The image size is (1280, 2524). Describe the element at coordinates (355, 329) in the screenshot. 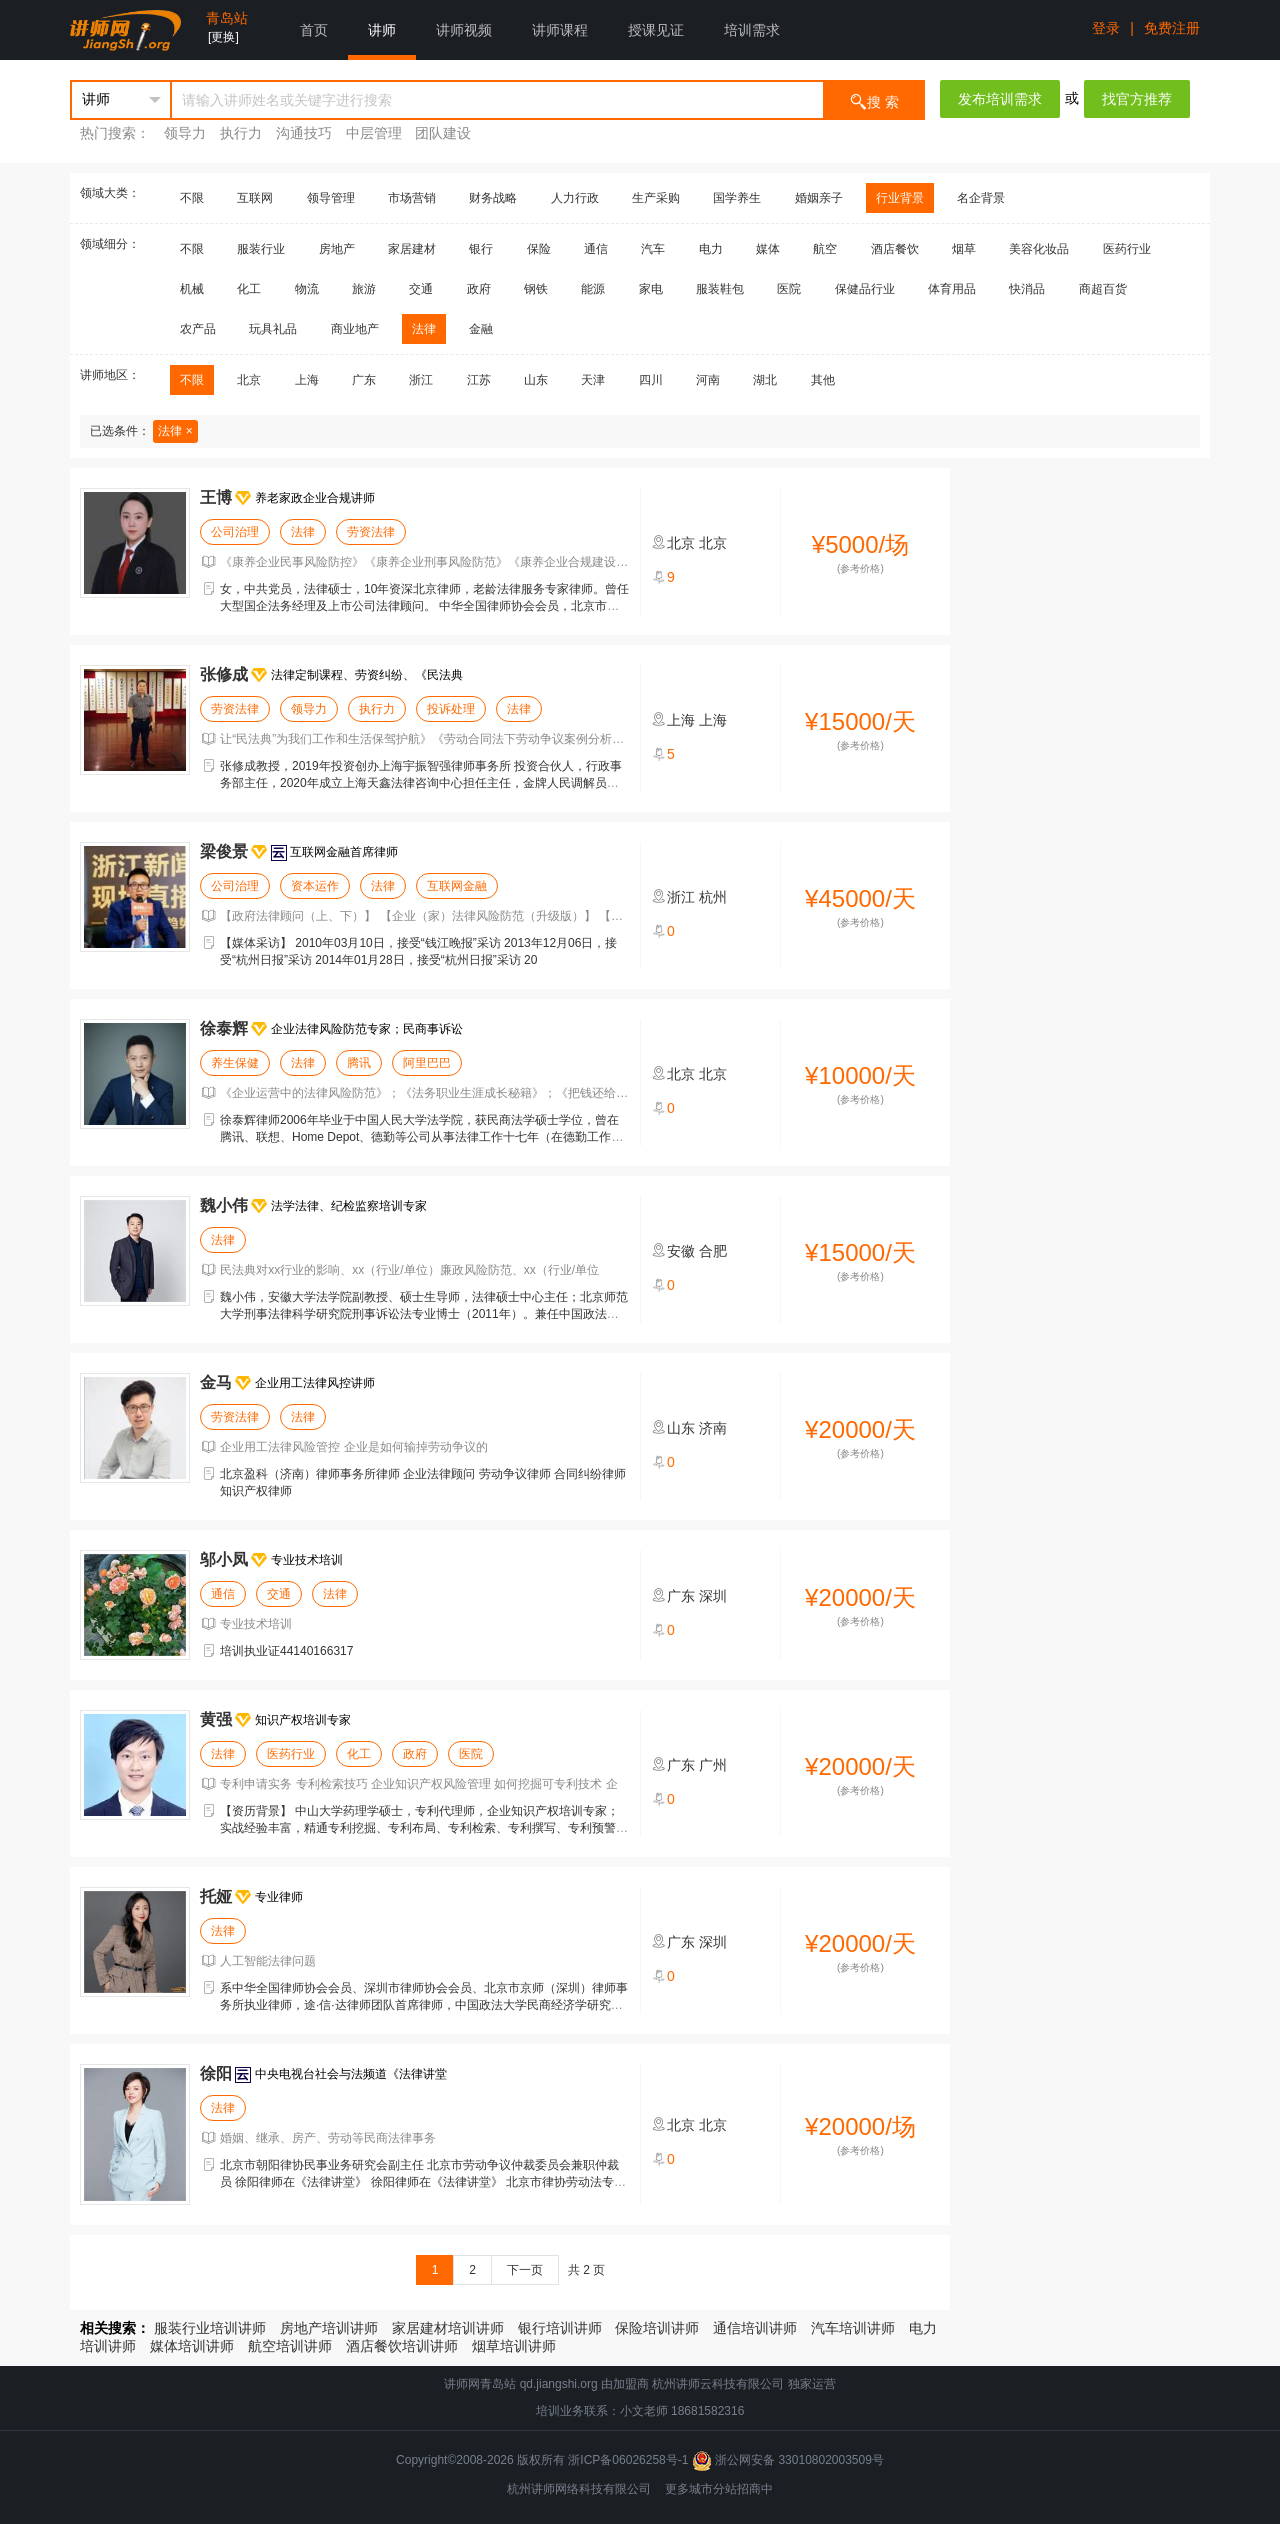

I see `商业地产` at that location.